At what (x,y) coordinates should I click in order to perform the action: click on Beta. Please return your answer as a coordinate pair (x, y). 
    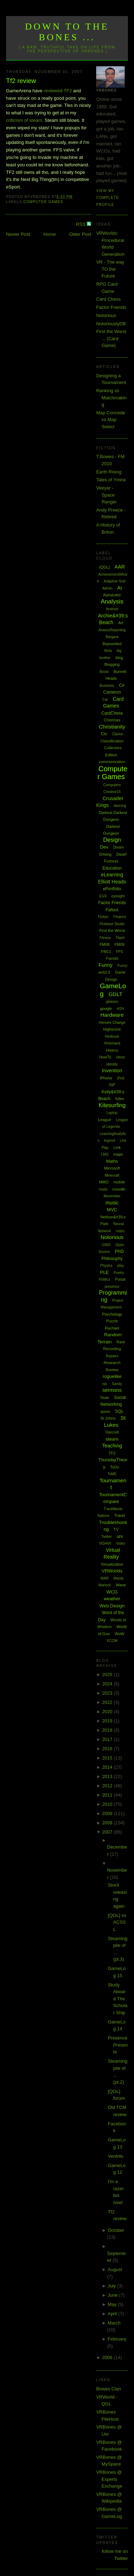
    Looking at the image, I should click on (108, 651).